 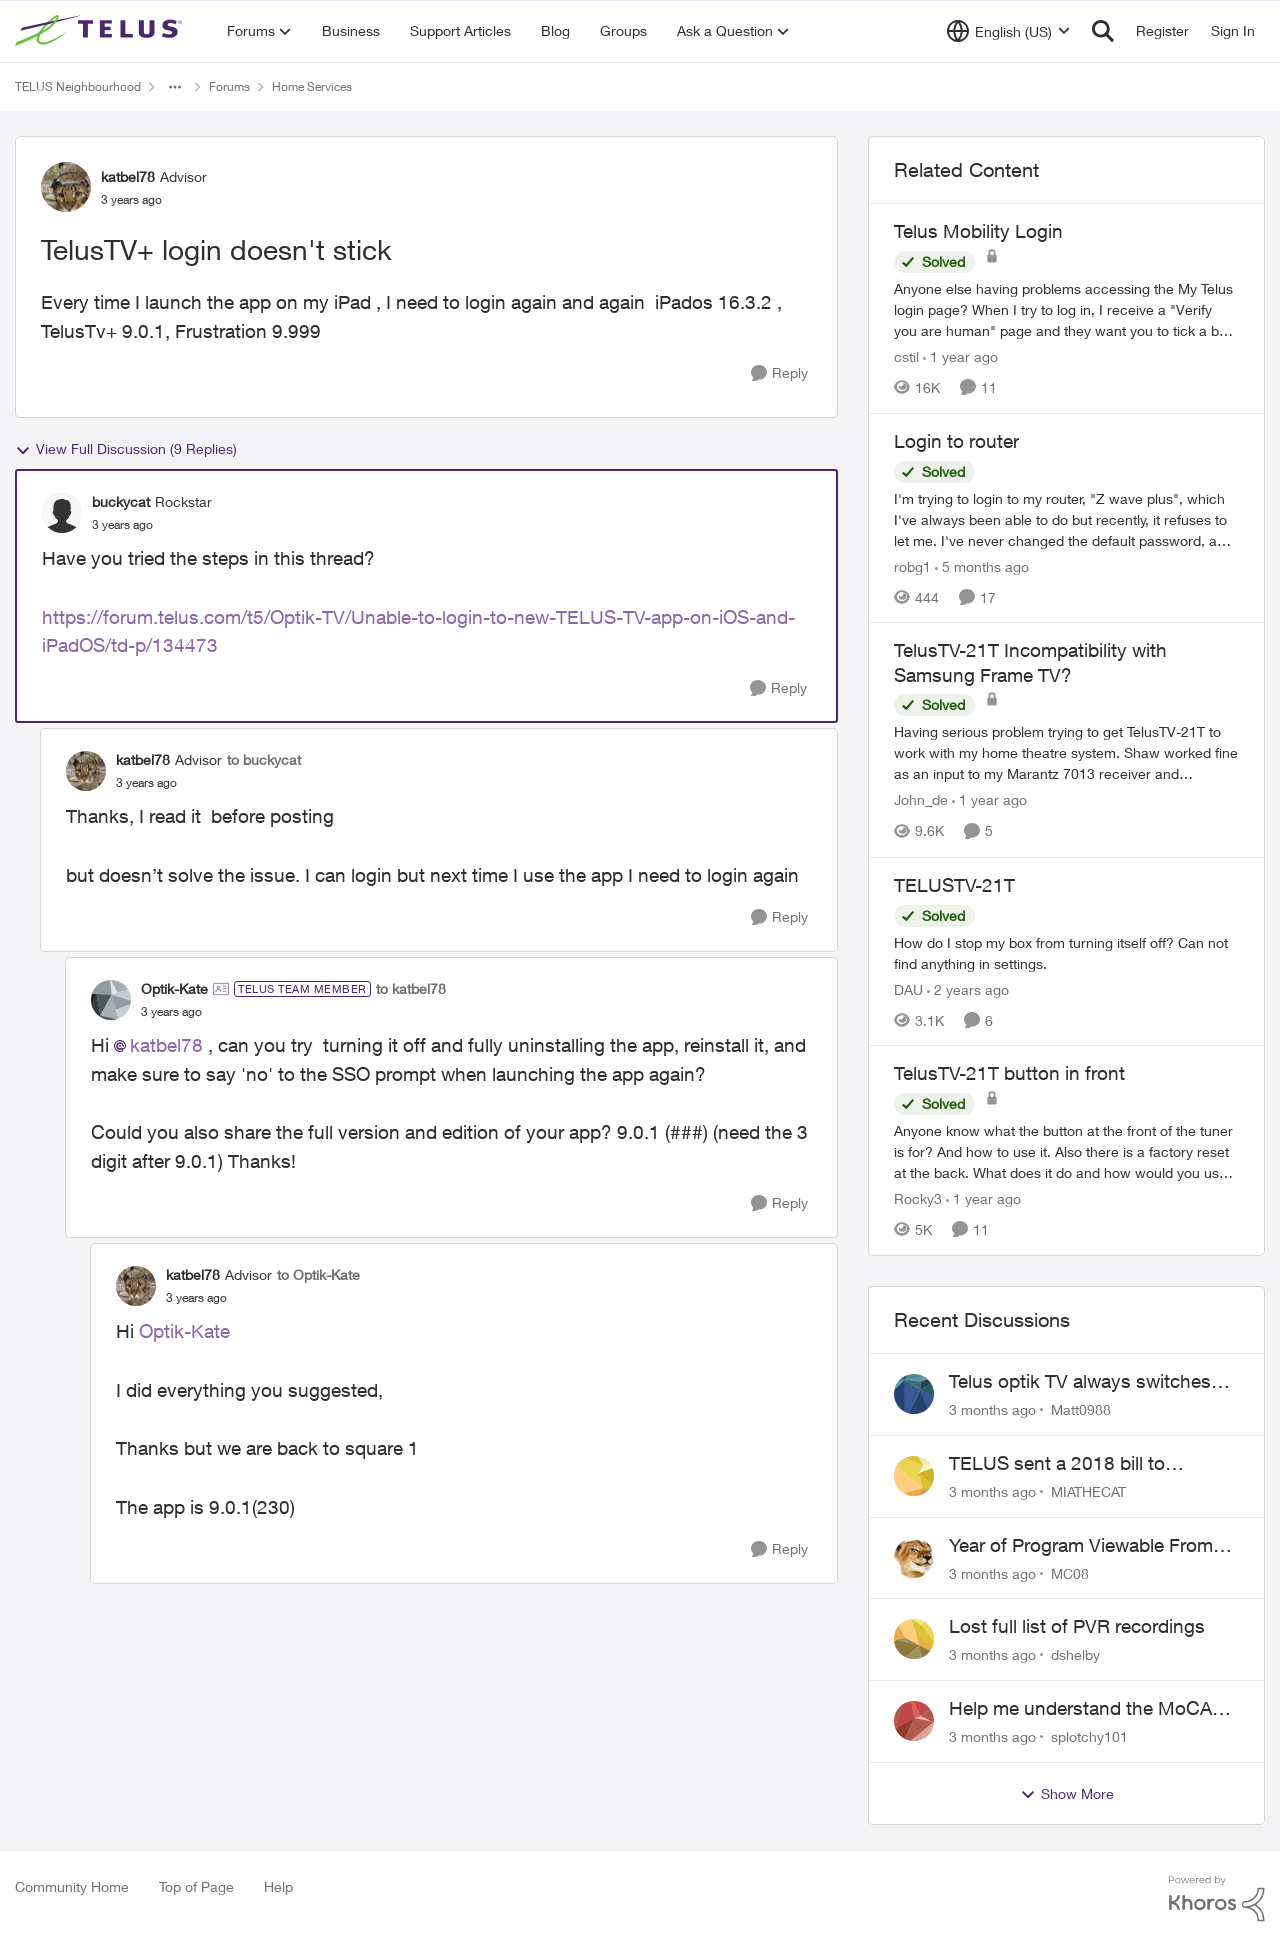 I want to click on [Powered By Khoros], so click(x=1217, y=1899).